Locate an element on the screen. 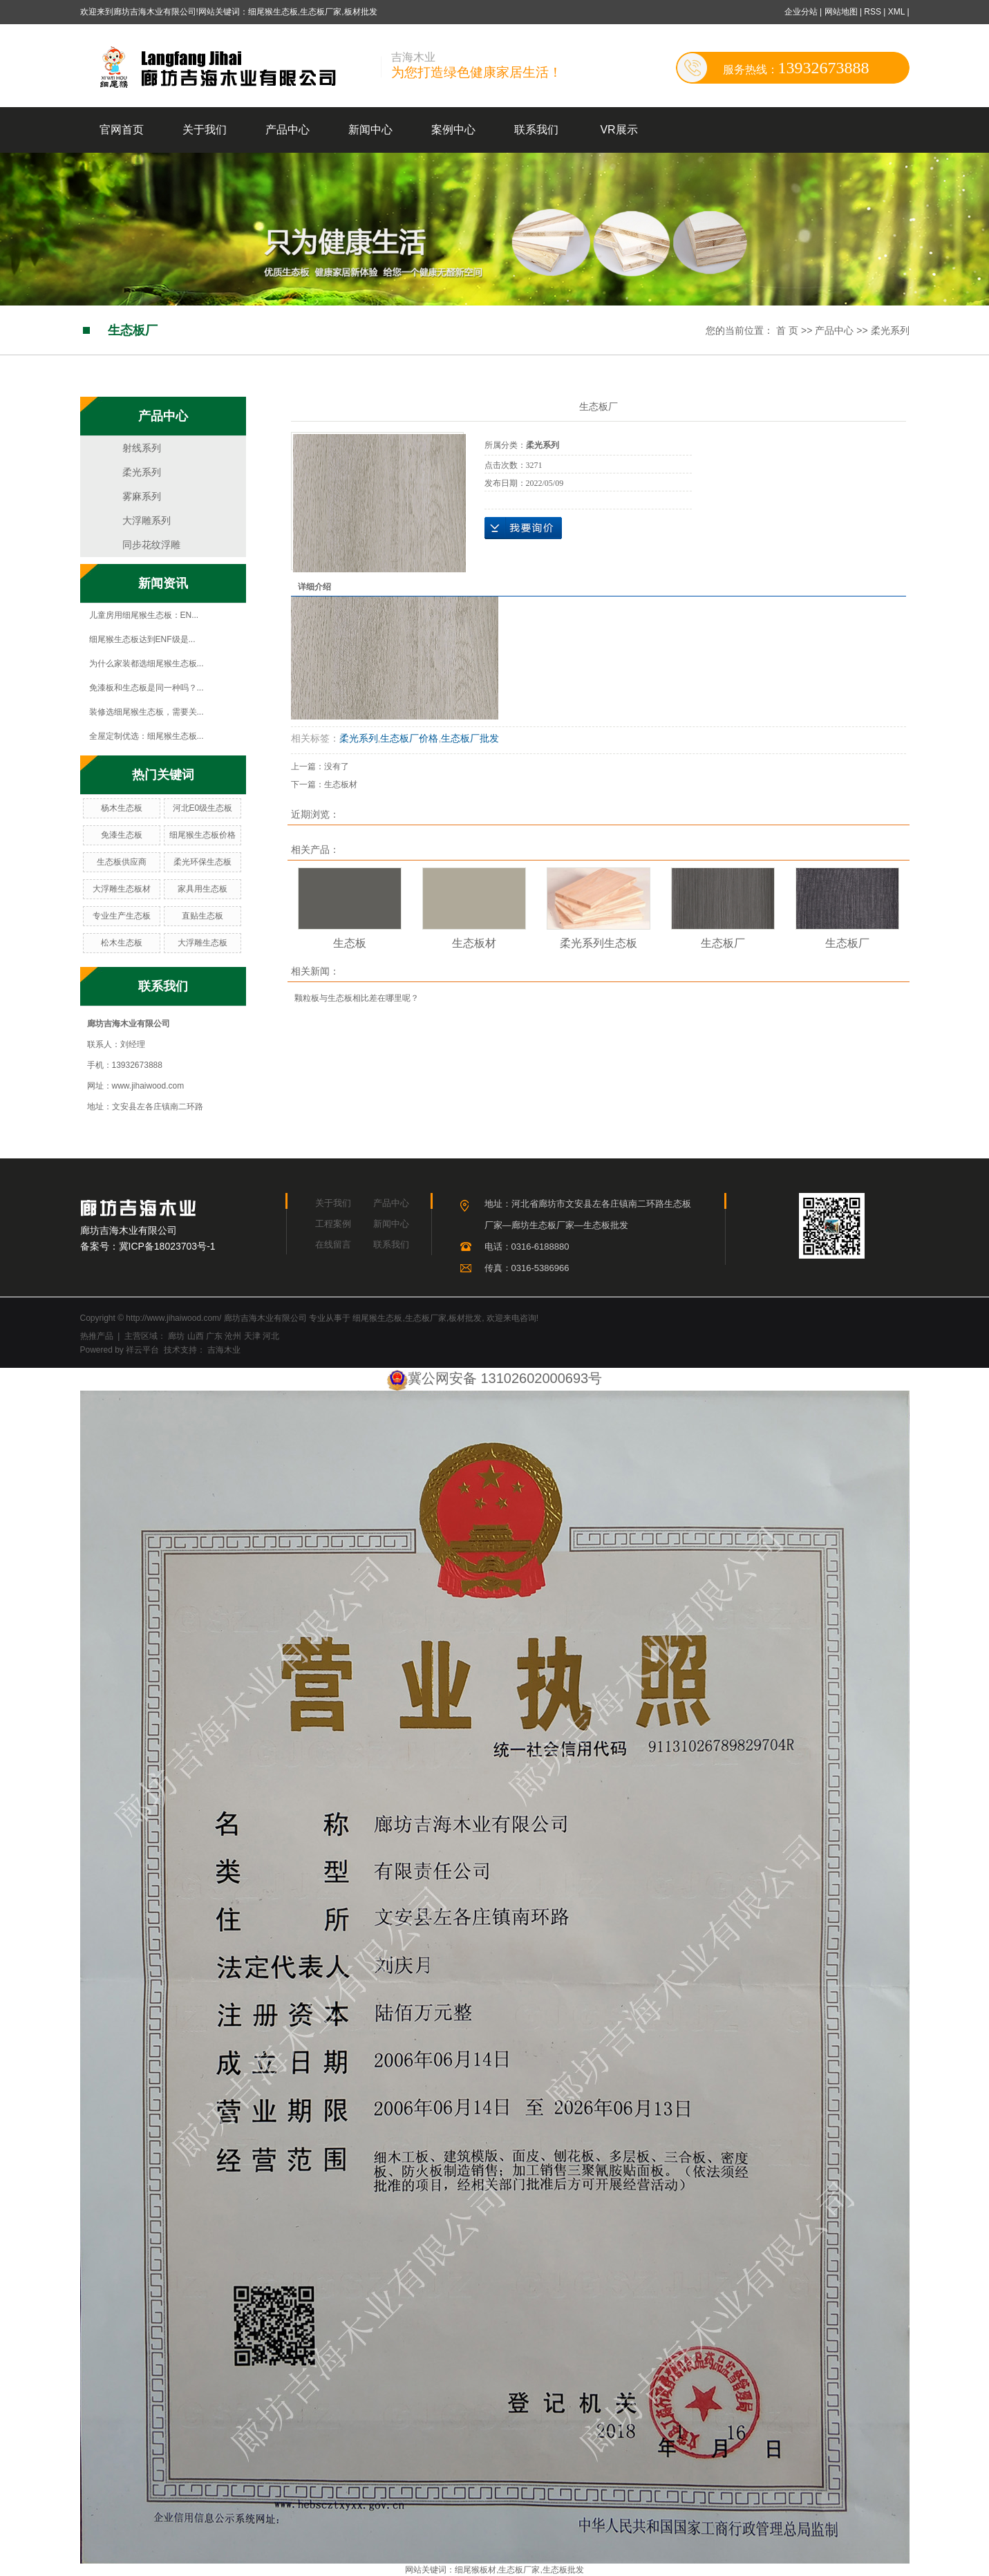 Image resolution: width=989 pixels, height=2576 pixels. 河北E0级生态板 is located at coordinates (203, 808).